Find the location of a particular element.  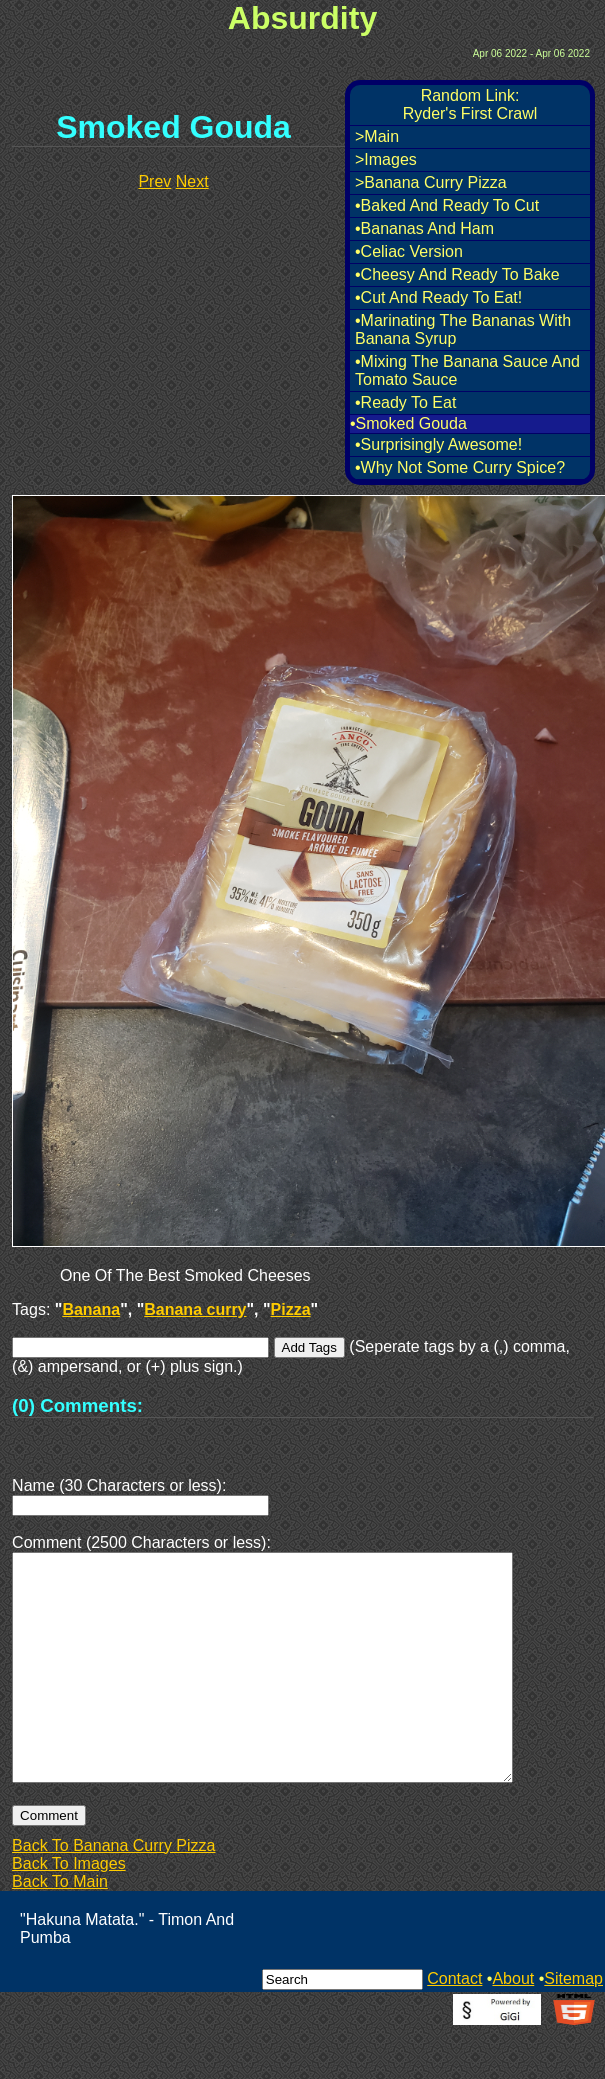

Prev is located at coordinates (154, 181).